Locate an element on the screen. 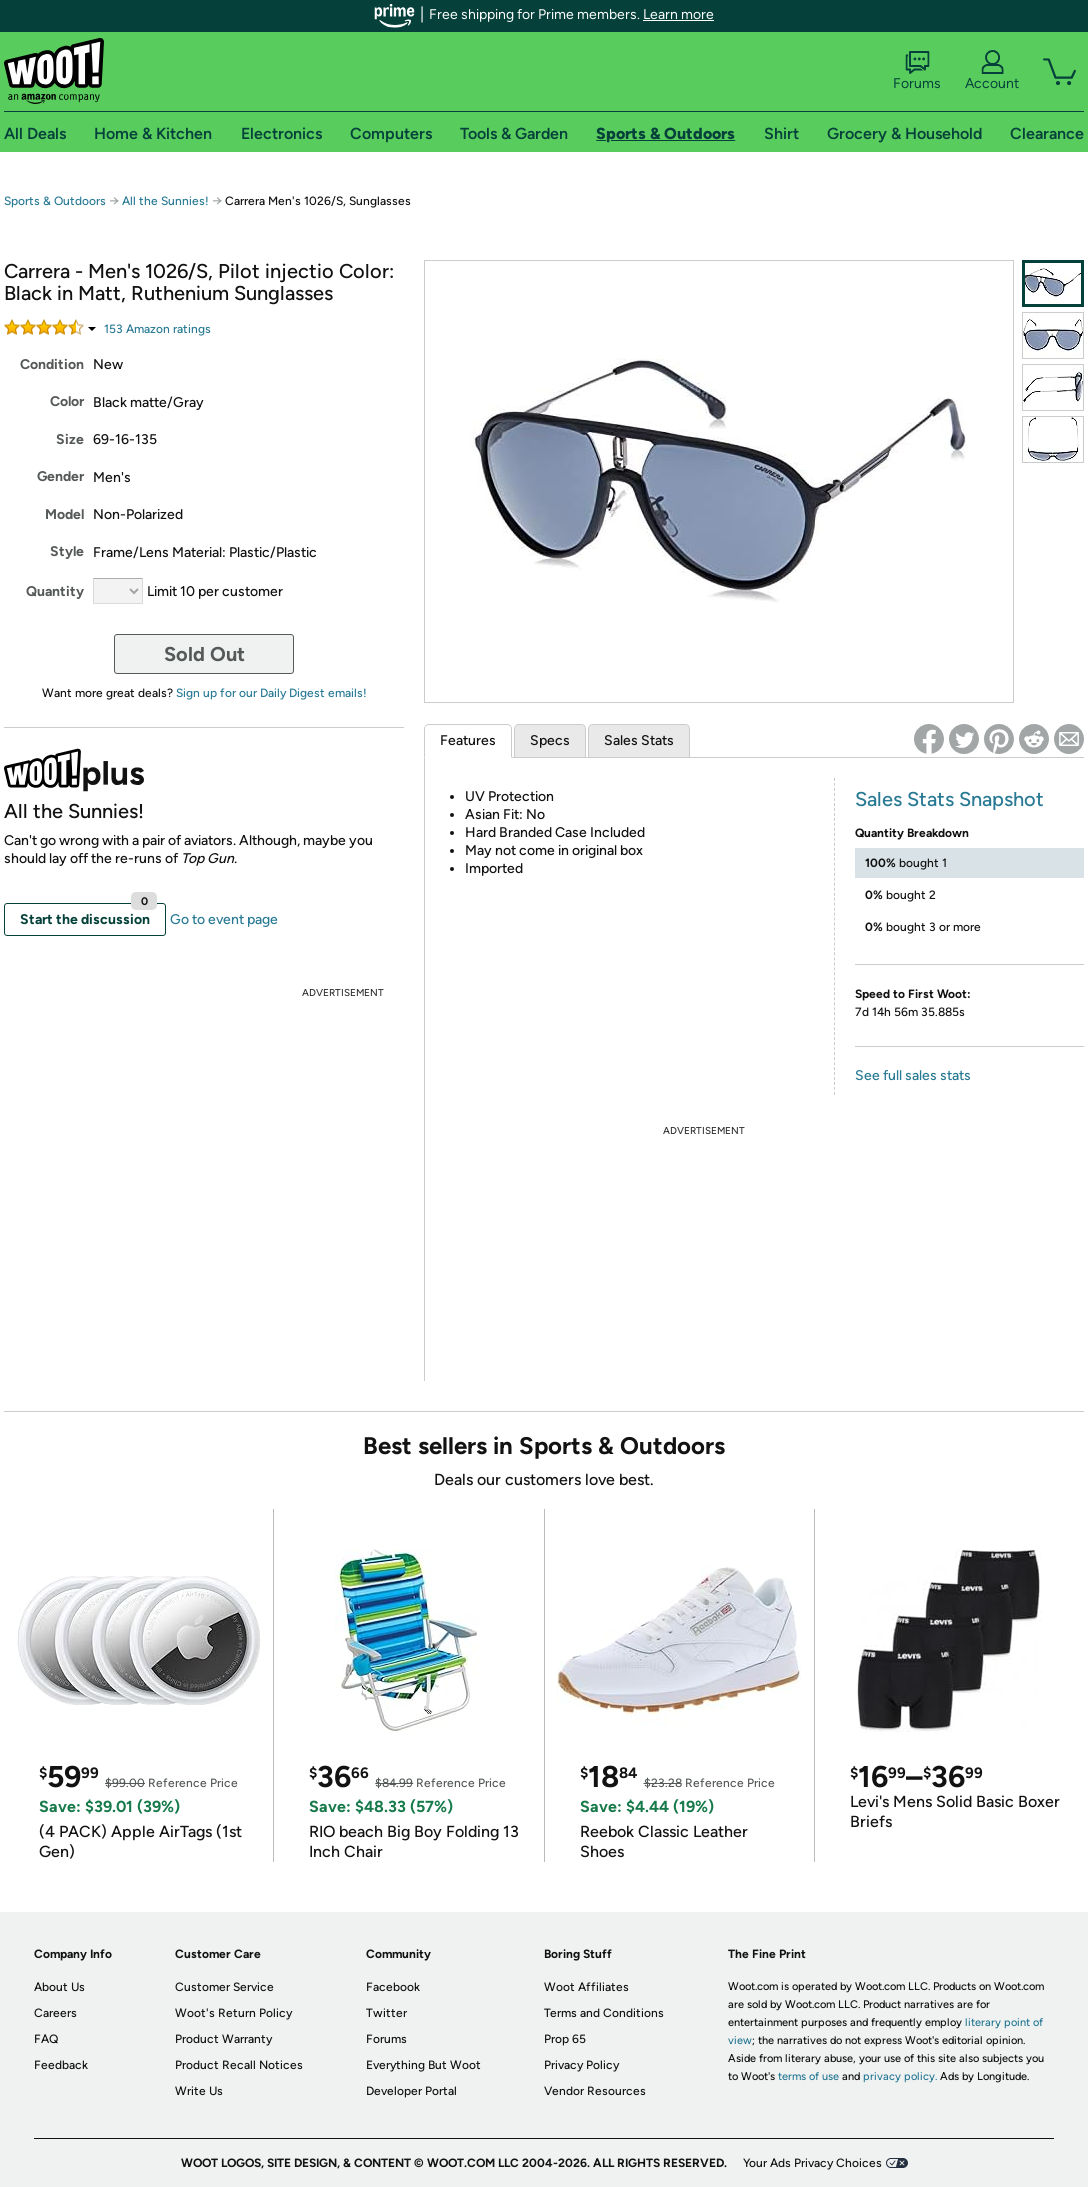 This screenshot has height=2187, width=1088. See full sales stats is located at coordinates (913, 1075).